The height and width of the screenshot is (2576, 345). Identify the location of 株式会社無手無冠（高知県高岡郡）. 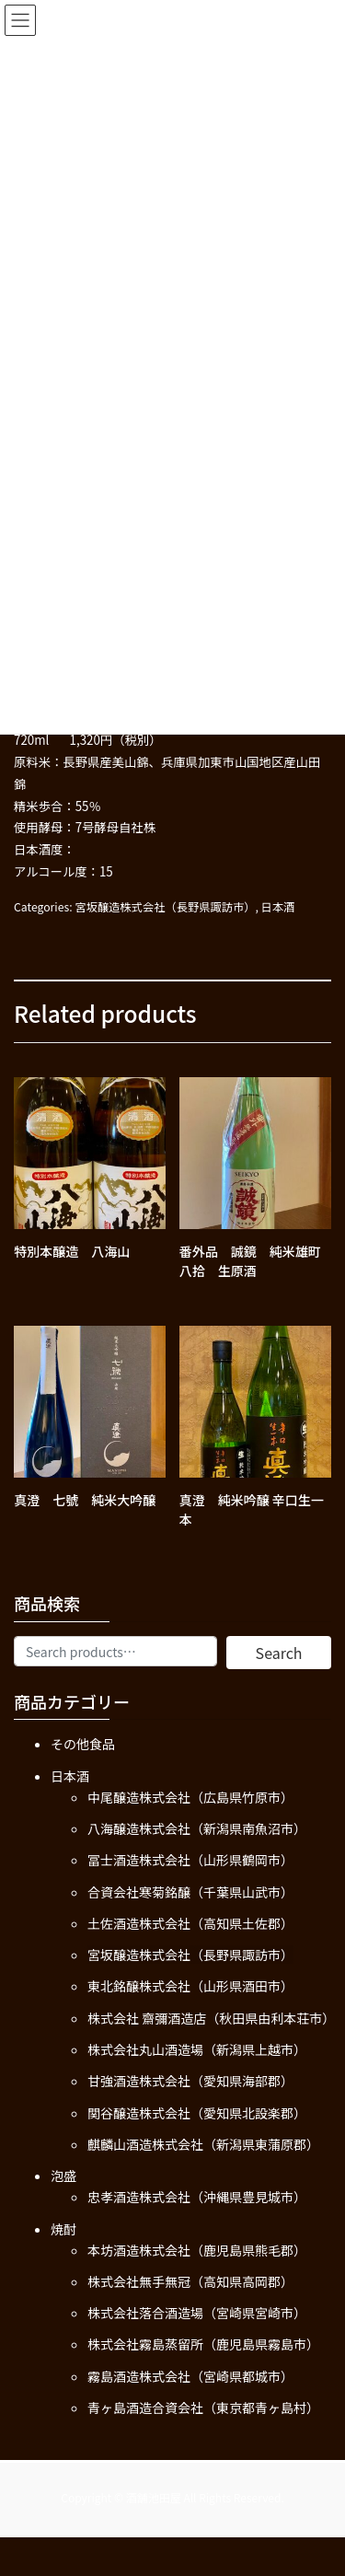
(190, 2281).